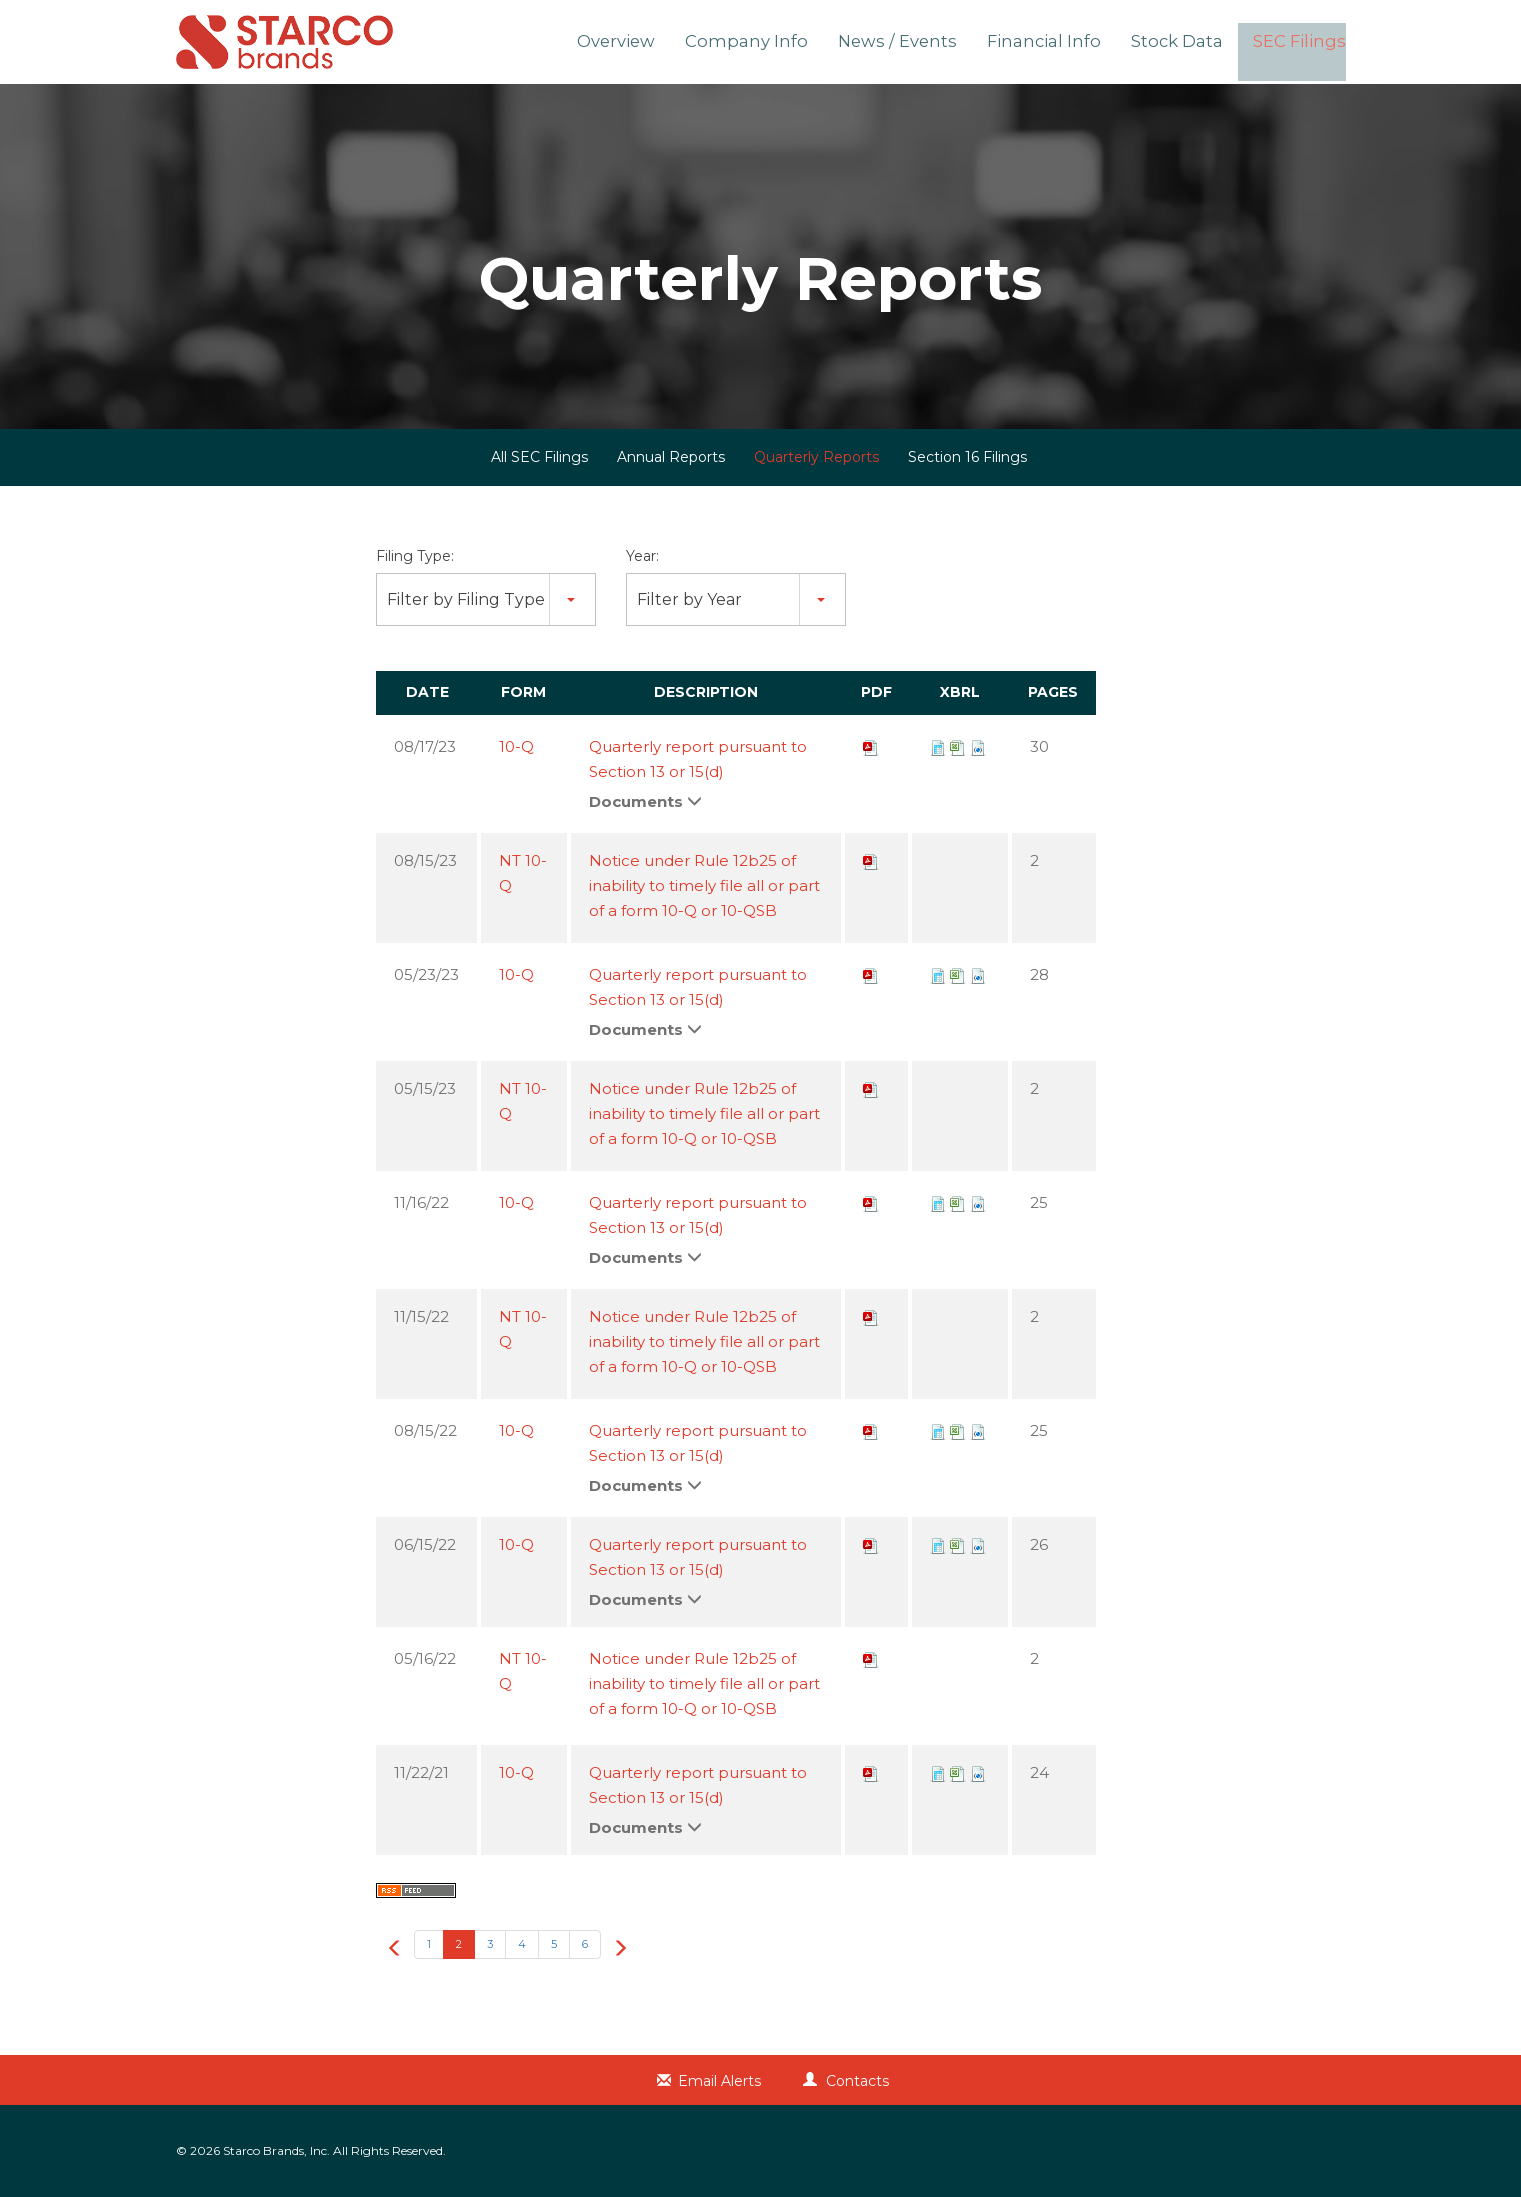 This screenshot has width=1521, height=2197. What do you see at coordinates (1186, 43) in the screenshot?
I see `Stock Data` at bounding box center [1186, 43].